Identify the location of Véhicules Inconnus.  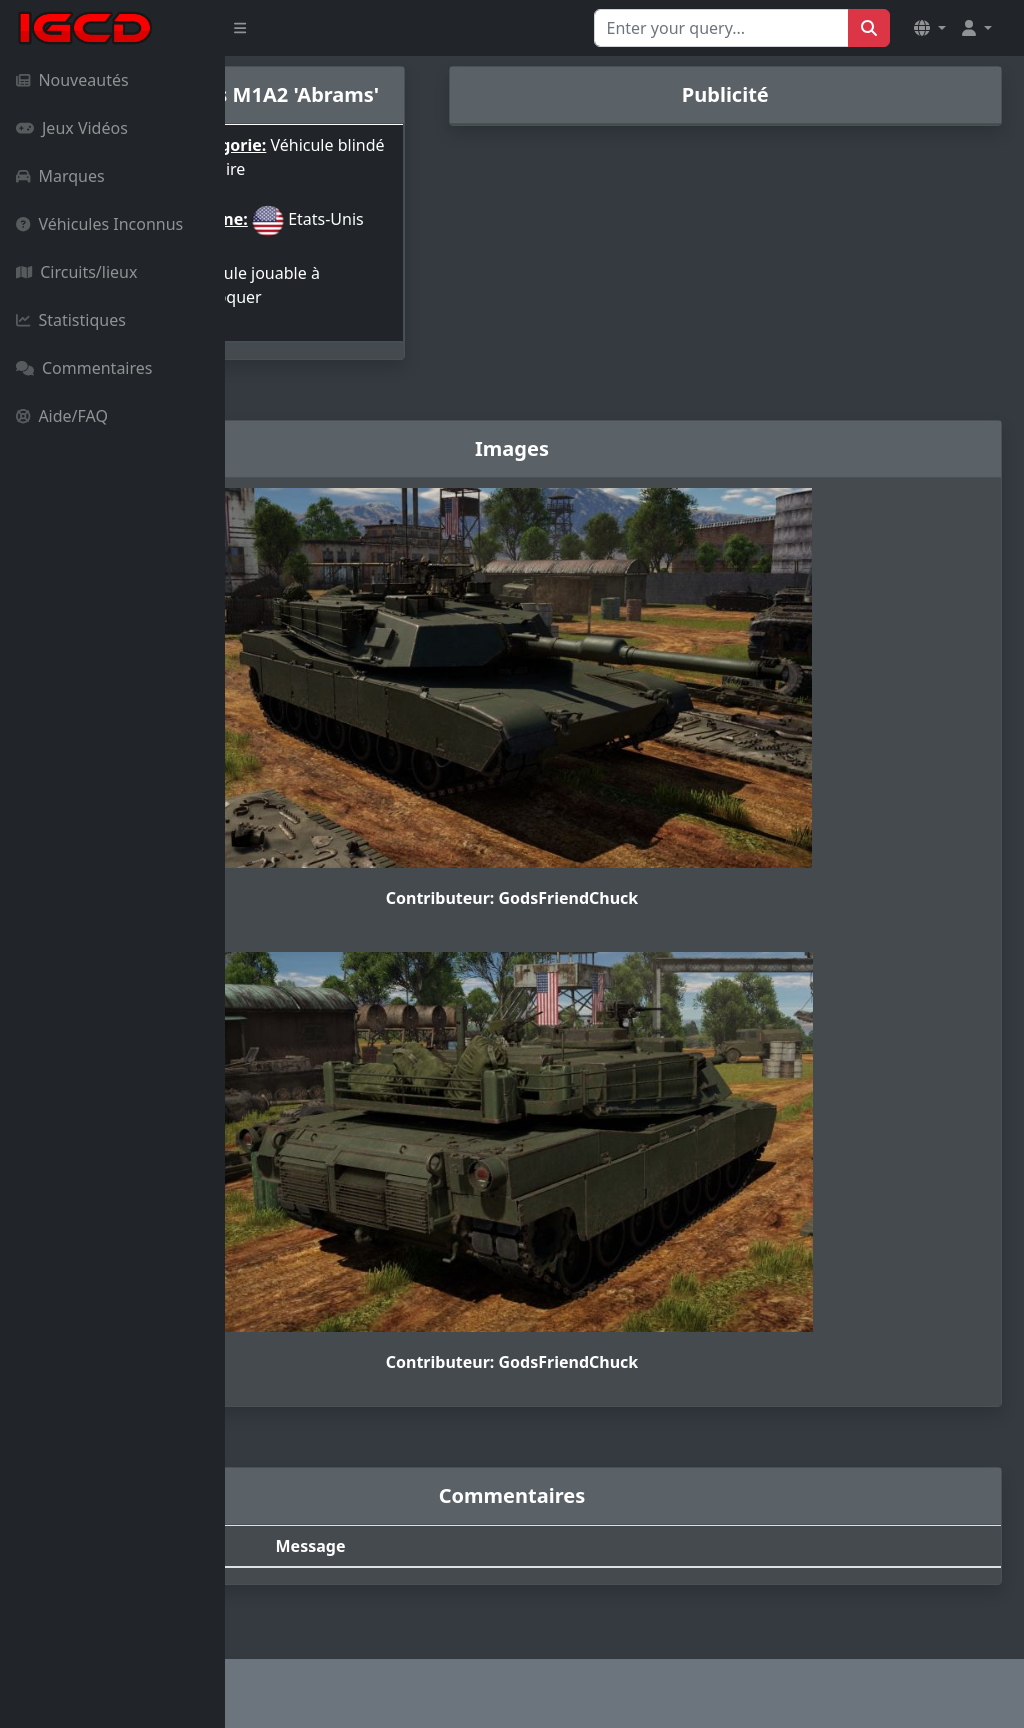
(99, 224).